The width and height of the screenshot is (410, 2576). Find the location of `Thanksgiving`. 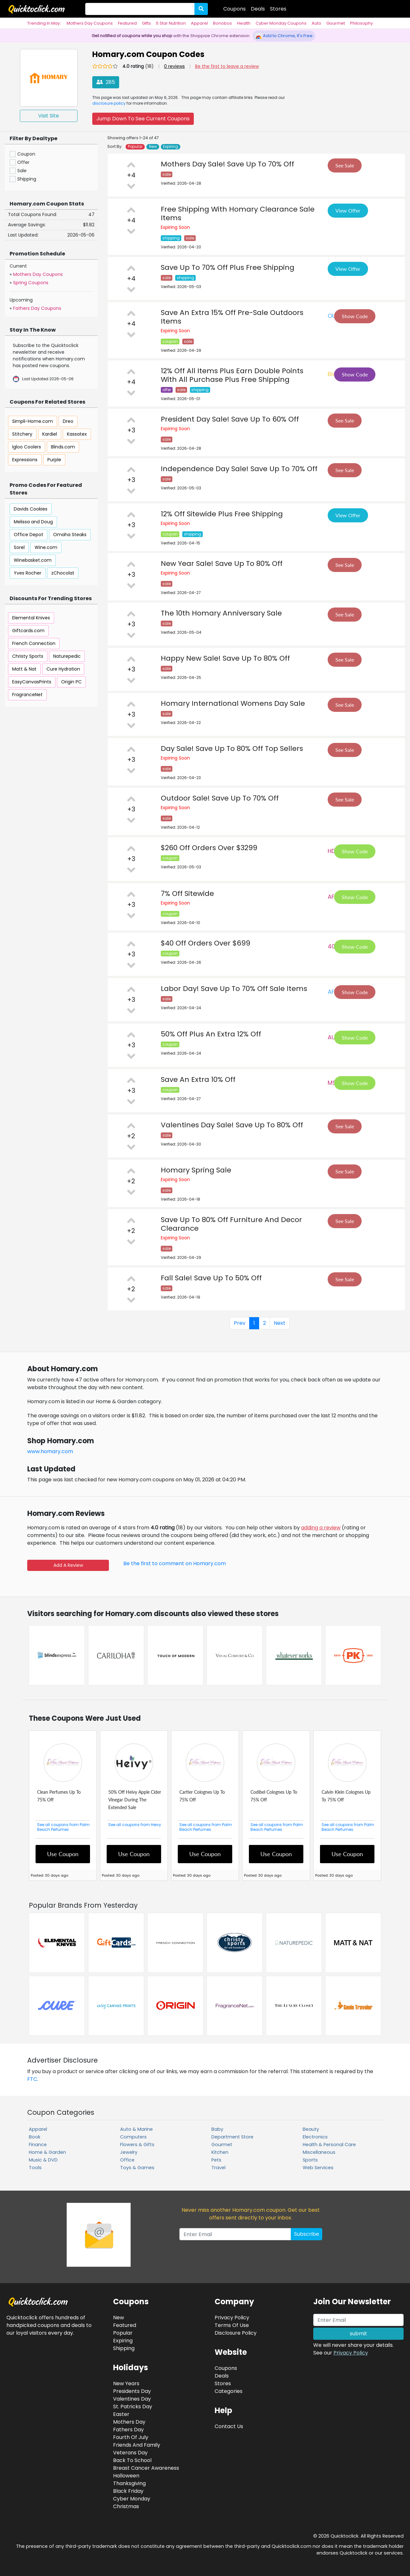

Thanksgiving is located at coordinates (129, 2483).